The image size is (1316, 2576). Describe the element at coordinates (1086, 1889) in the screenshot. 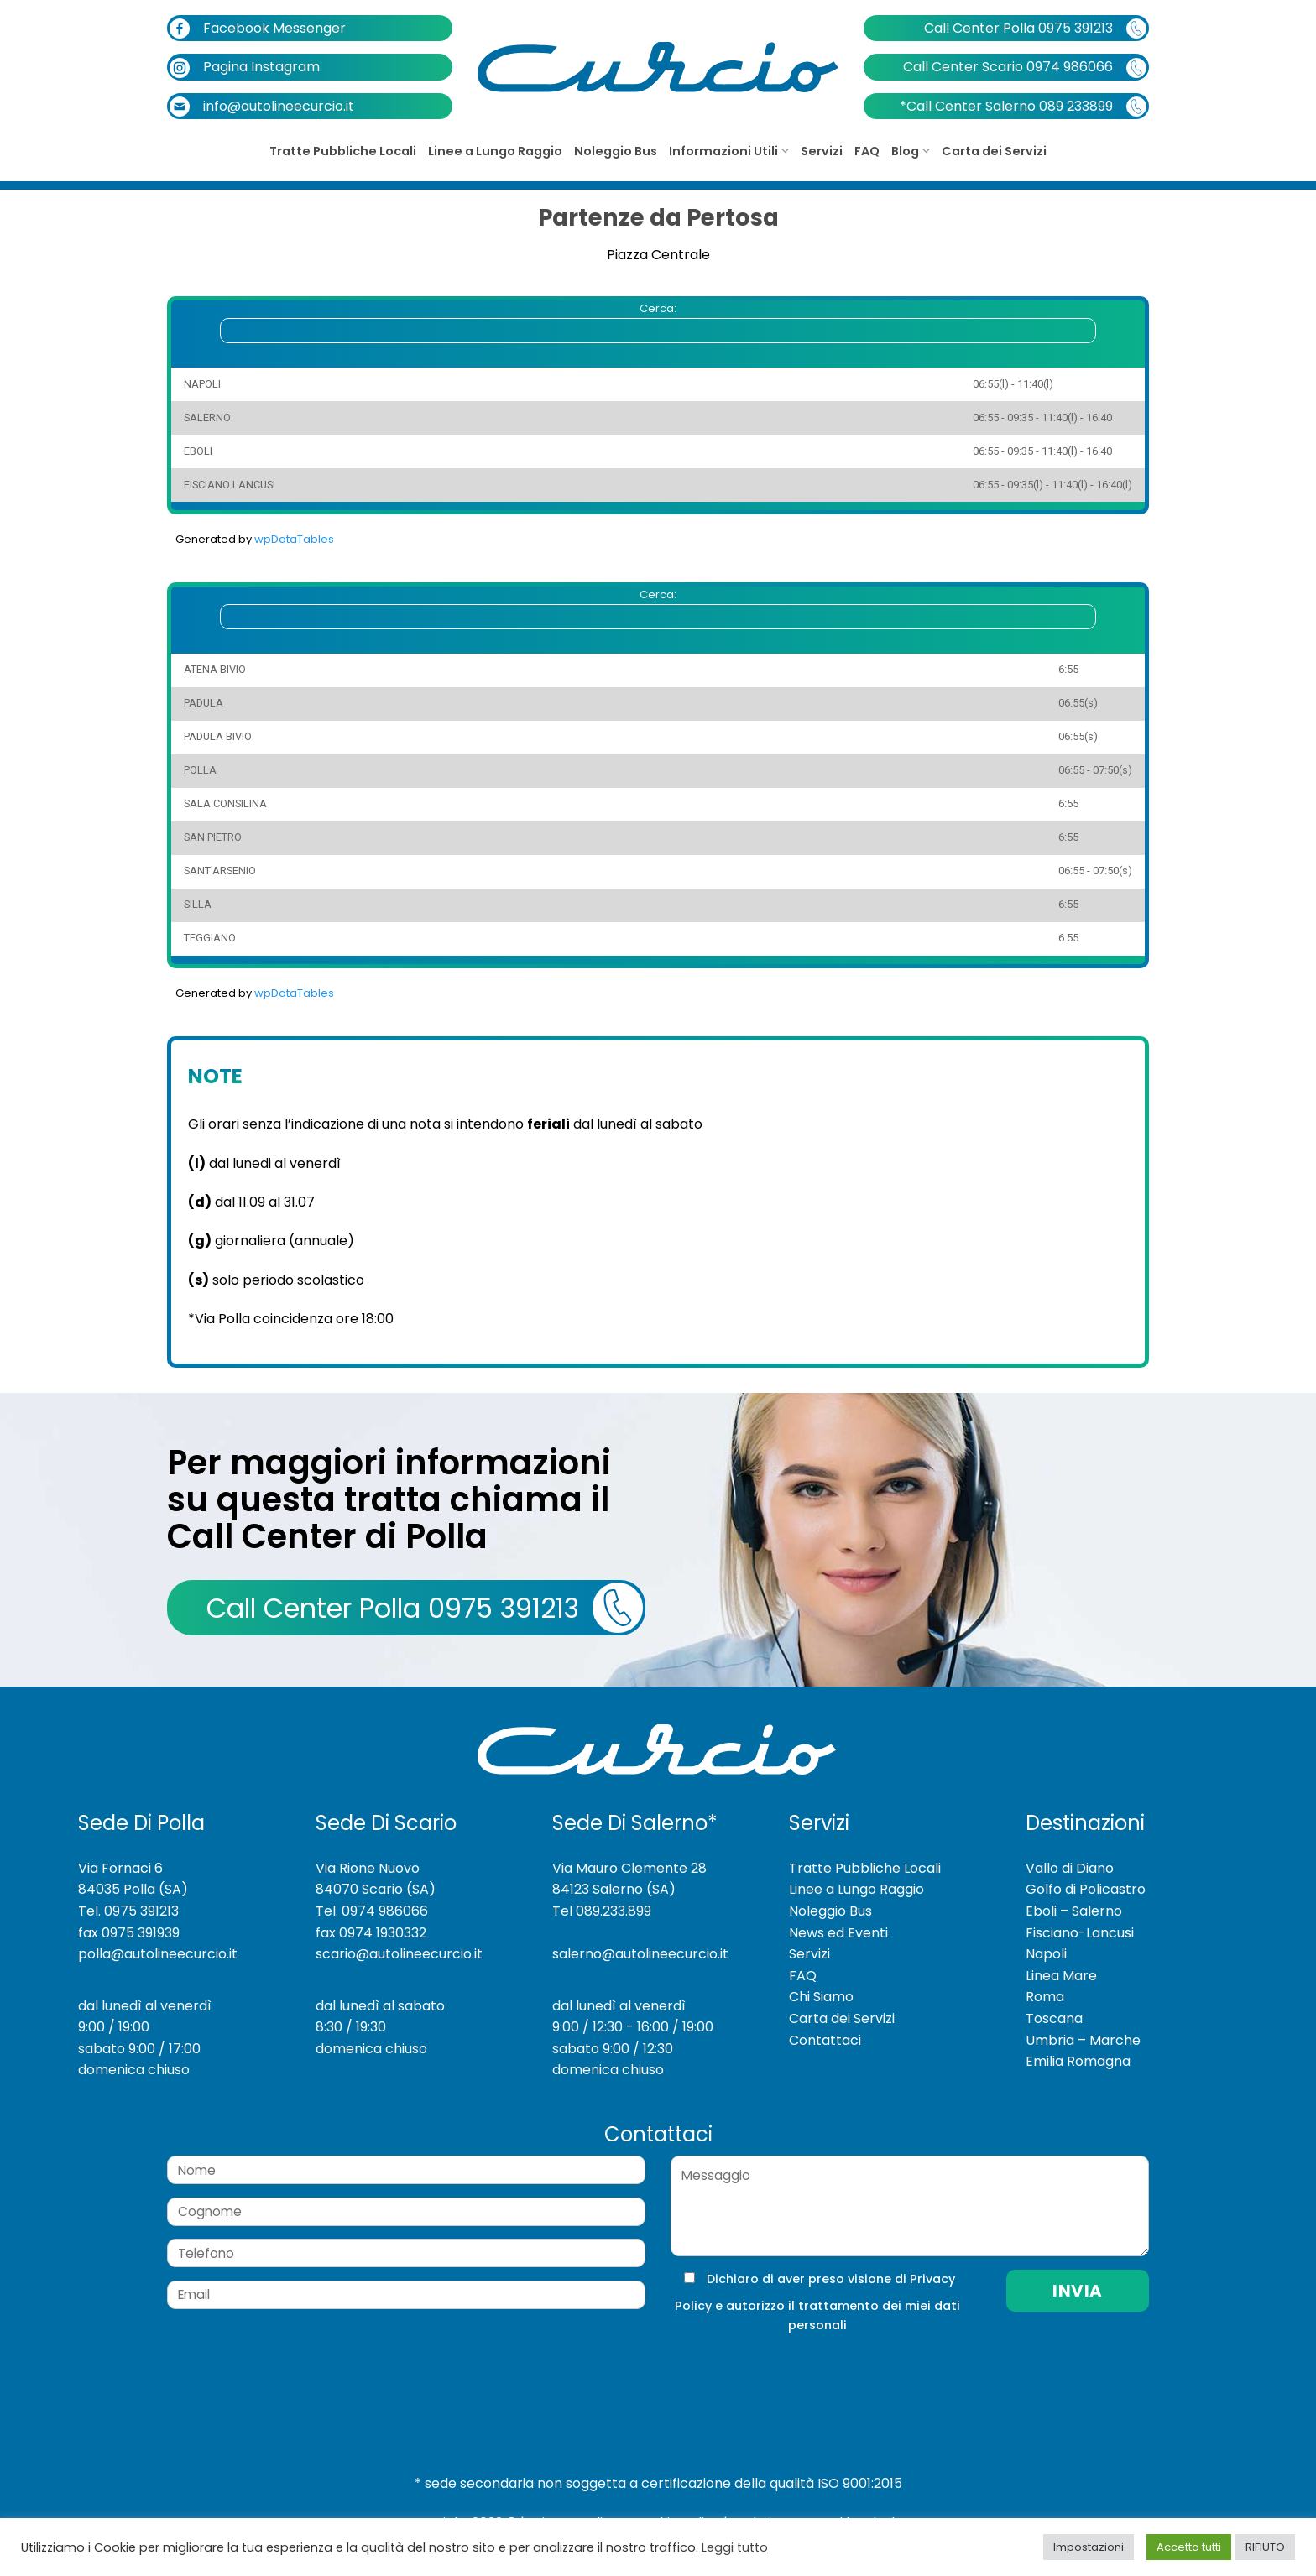

I see `Golfo di Policastro` at that location.